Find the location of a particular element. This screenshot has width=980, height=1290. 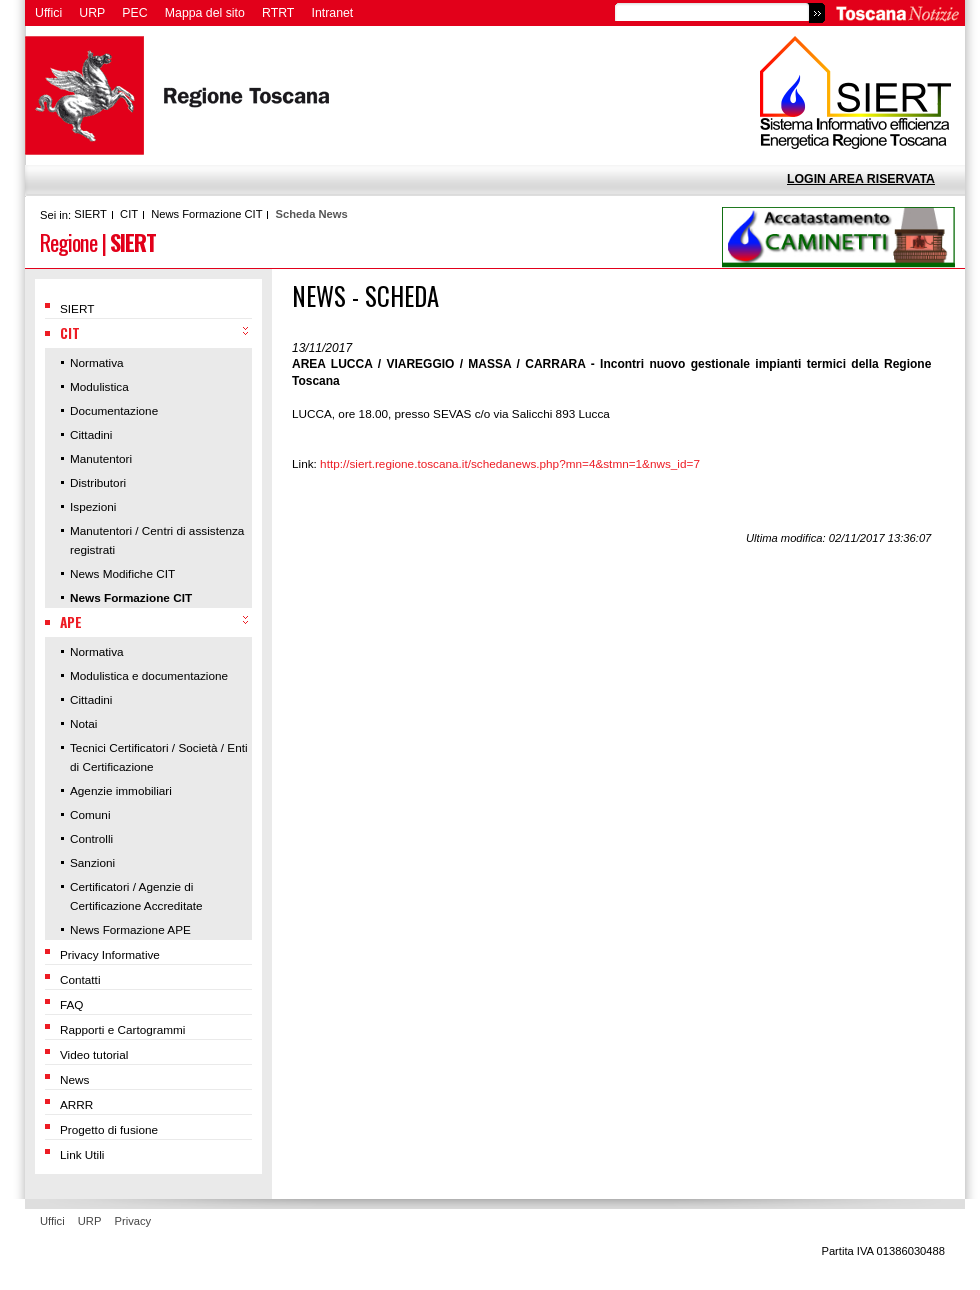

Contatti is located at coordinates (80, 979).